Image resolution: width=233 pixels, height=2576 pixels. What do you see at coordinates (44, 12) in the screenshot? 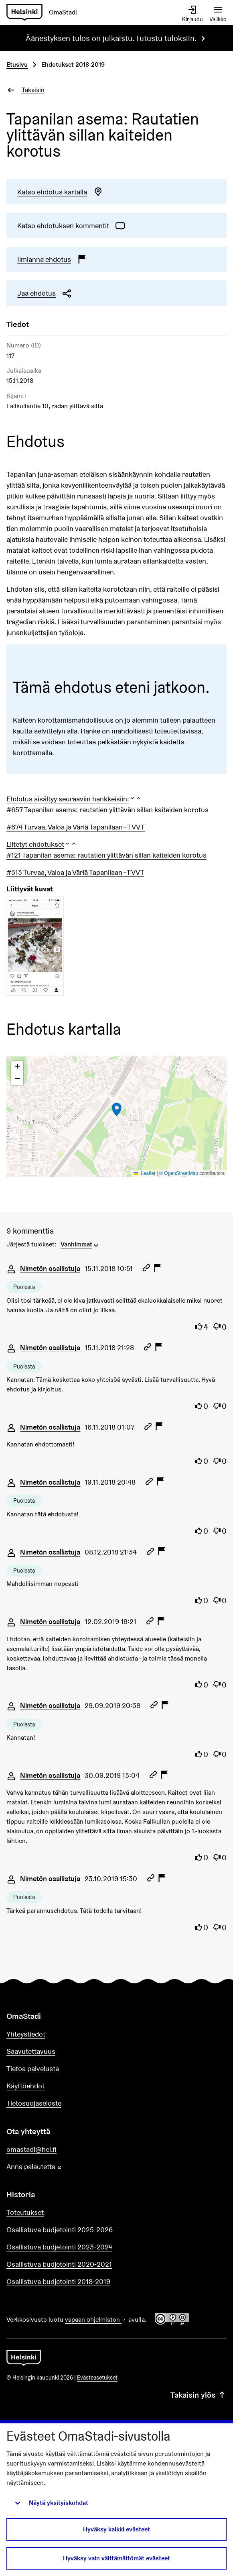
I see `[Siirry etusivulle]` at bounding box center [44, 12].